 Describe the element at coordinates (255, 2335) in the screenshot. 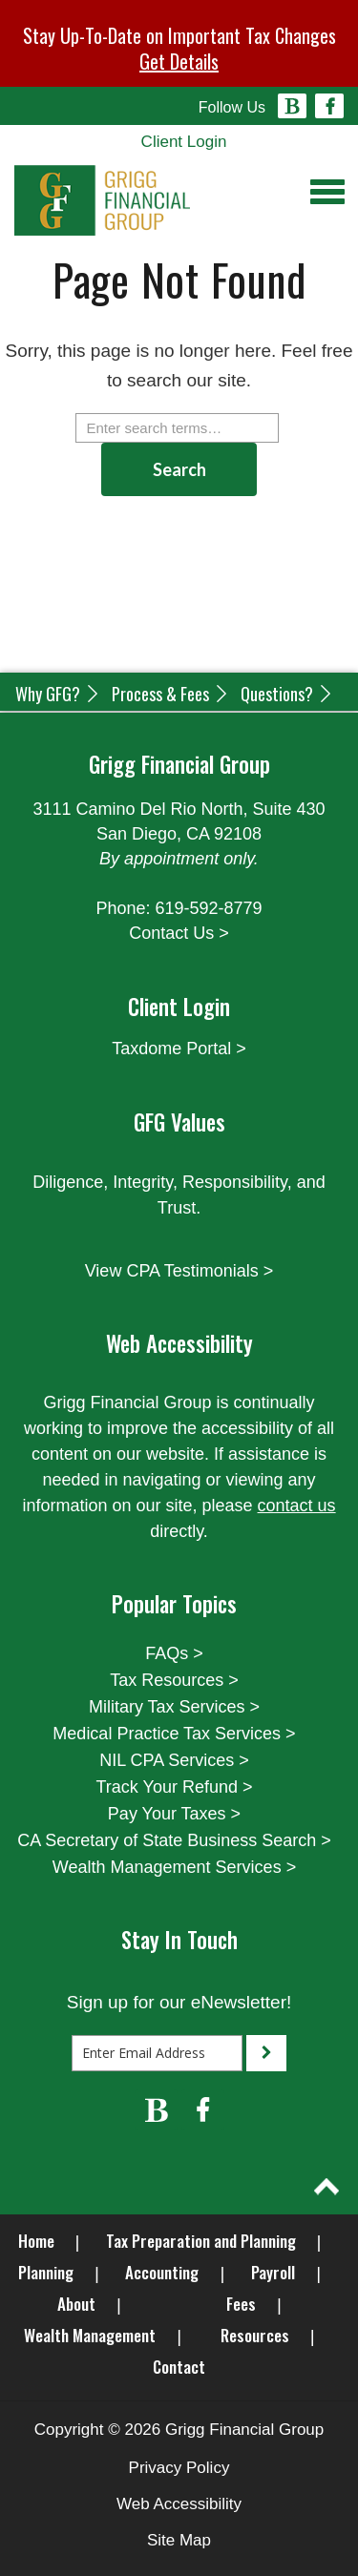

I see `Resources` at that location.